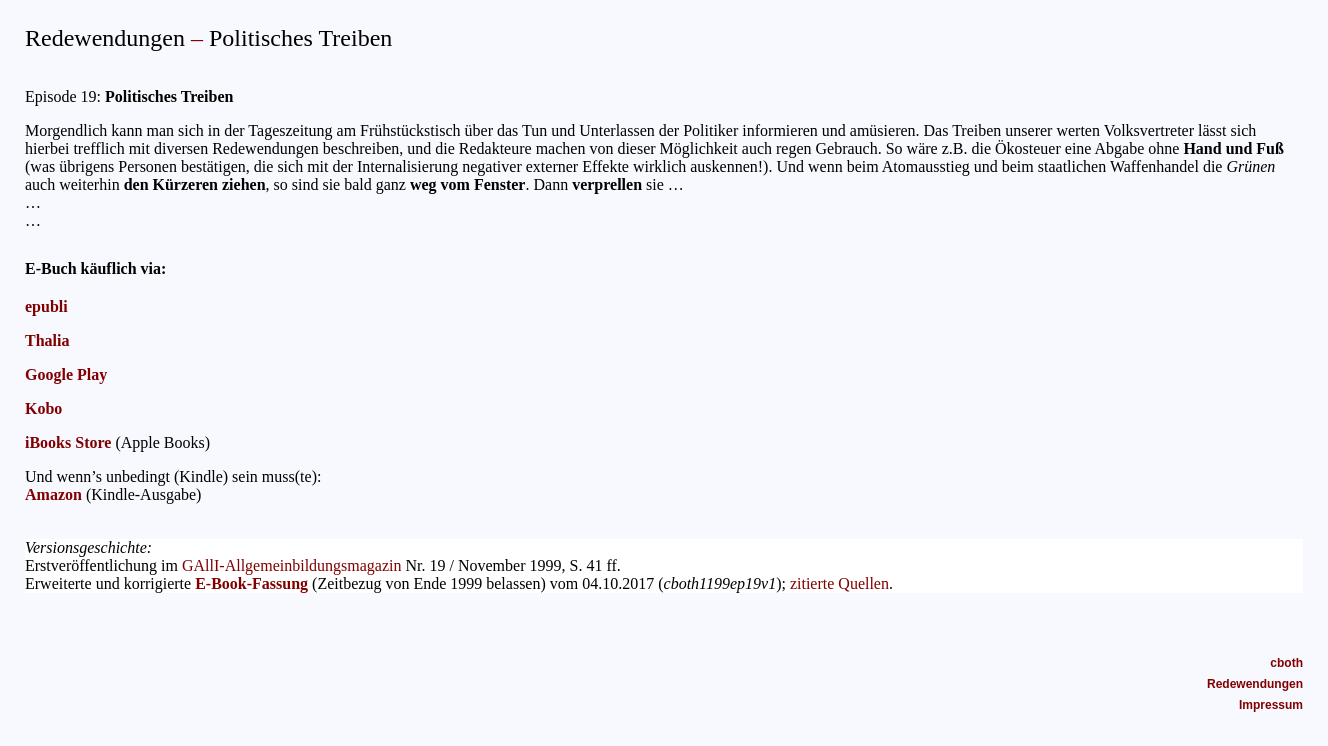  Describe the element at coordinates (1286, 663) in the screenshot. I see `cboth` at that location.